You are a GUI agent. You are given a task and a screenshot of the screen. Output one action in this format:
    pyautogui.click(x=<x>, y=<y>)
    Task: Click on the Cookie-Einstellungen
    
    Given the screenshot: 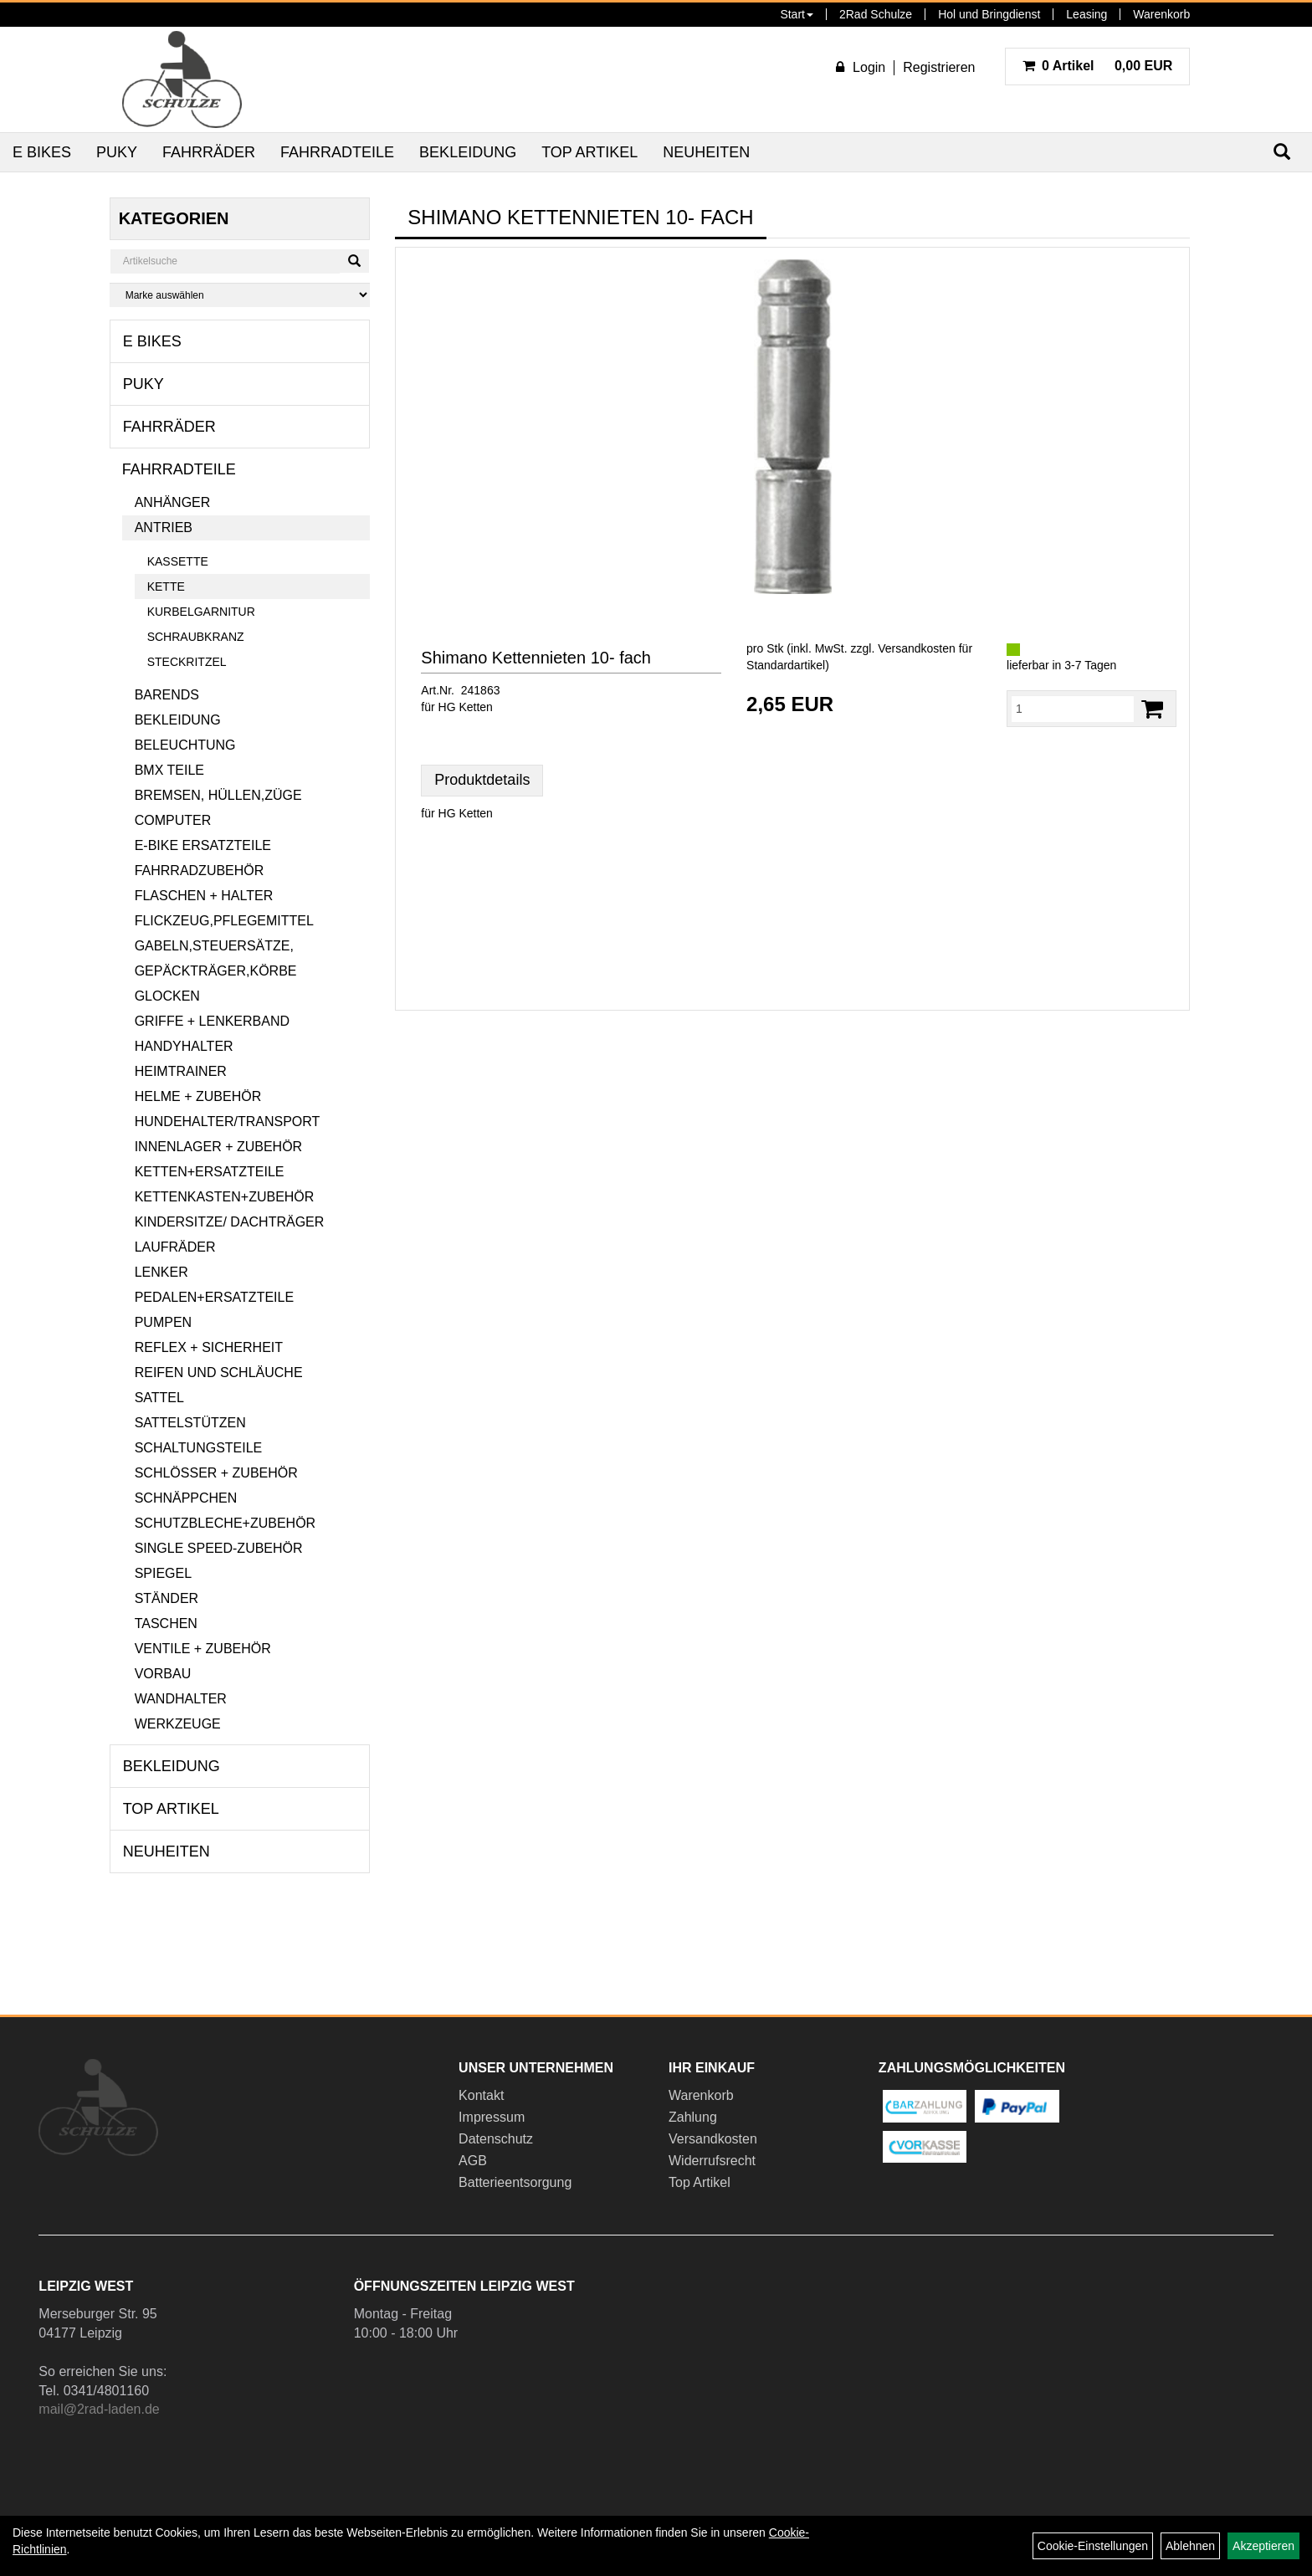 What is the action you would take?
    pyautogui.click(x=1093, y=2546)
    